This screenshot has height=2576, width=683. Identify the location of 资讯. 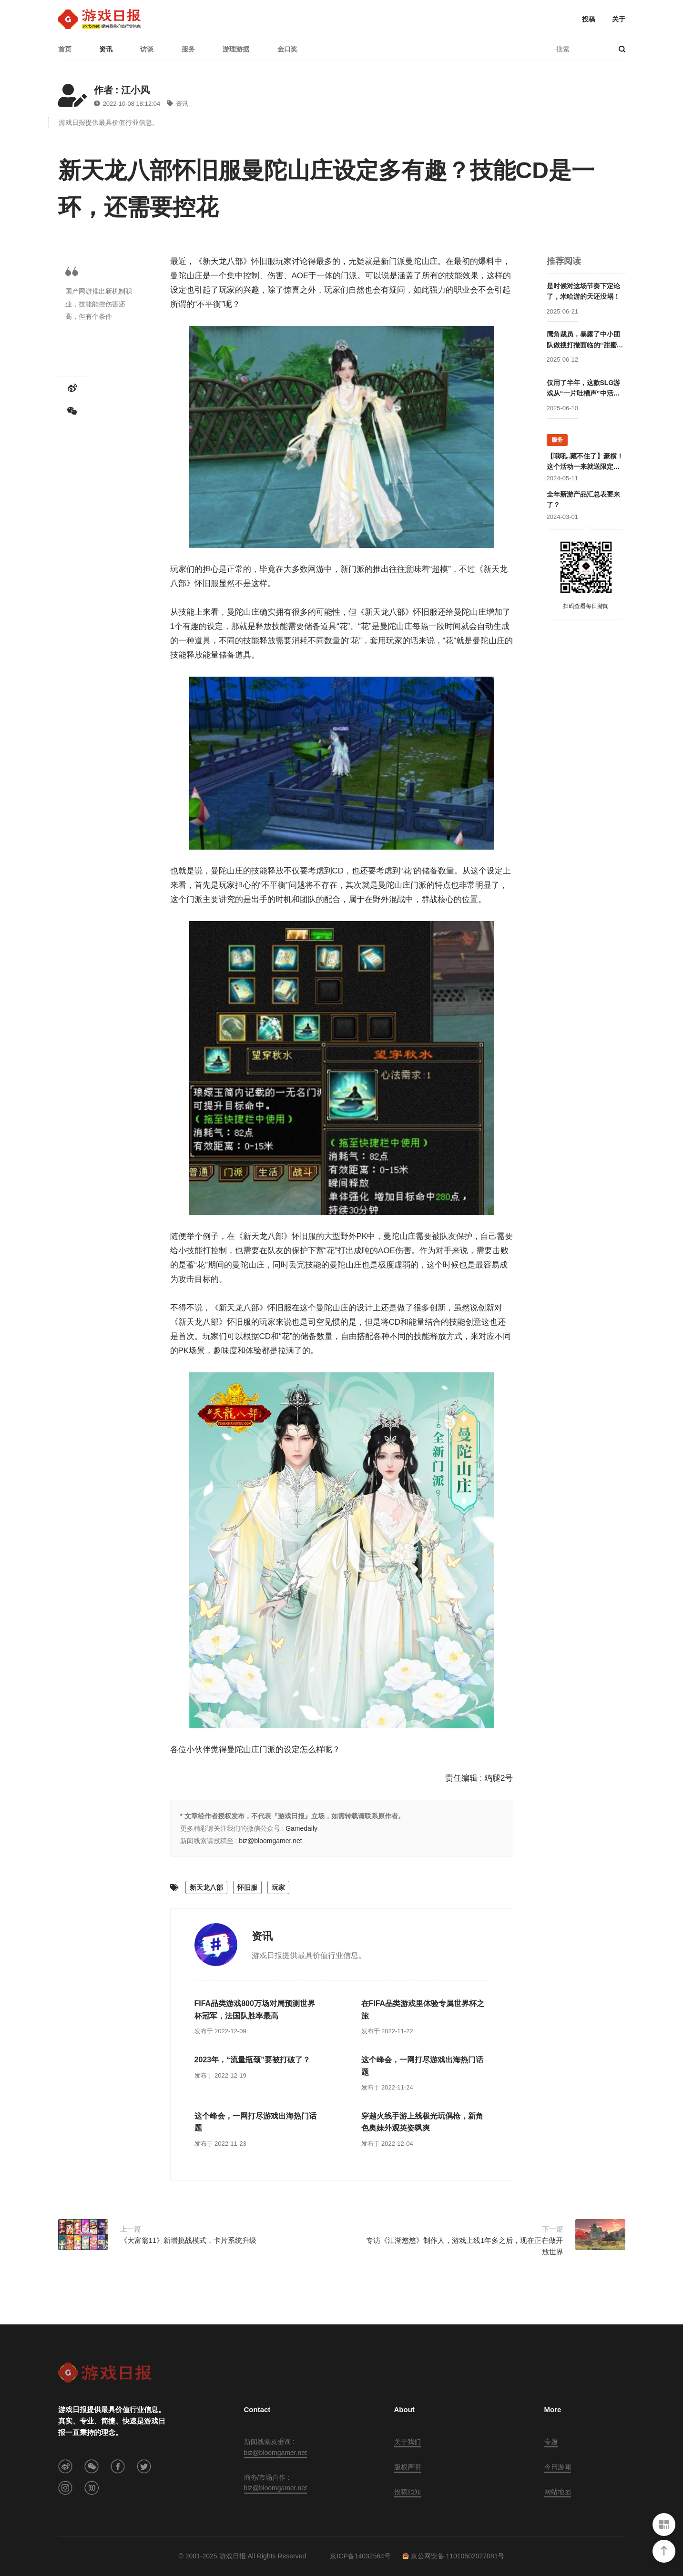
(105, 49).